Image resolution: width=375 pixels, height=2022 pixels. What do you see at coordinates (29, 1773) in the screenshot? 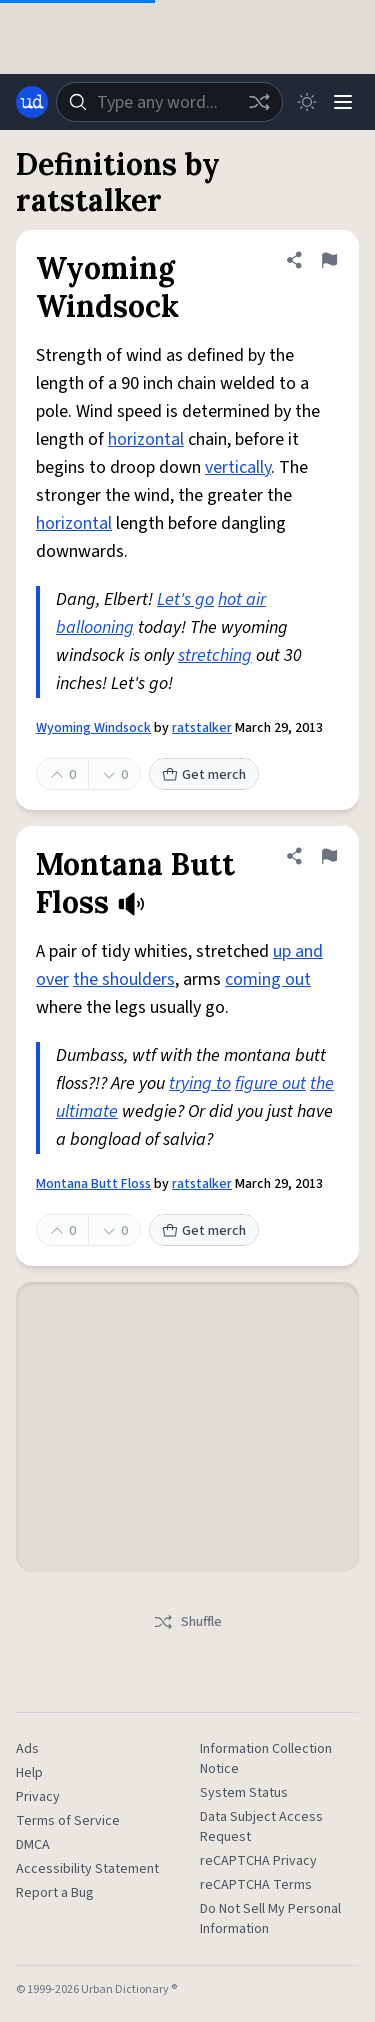
I see `Help` at bounding box center [29, 1773].